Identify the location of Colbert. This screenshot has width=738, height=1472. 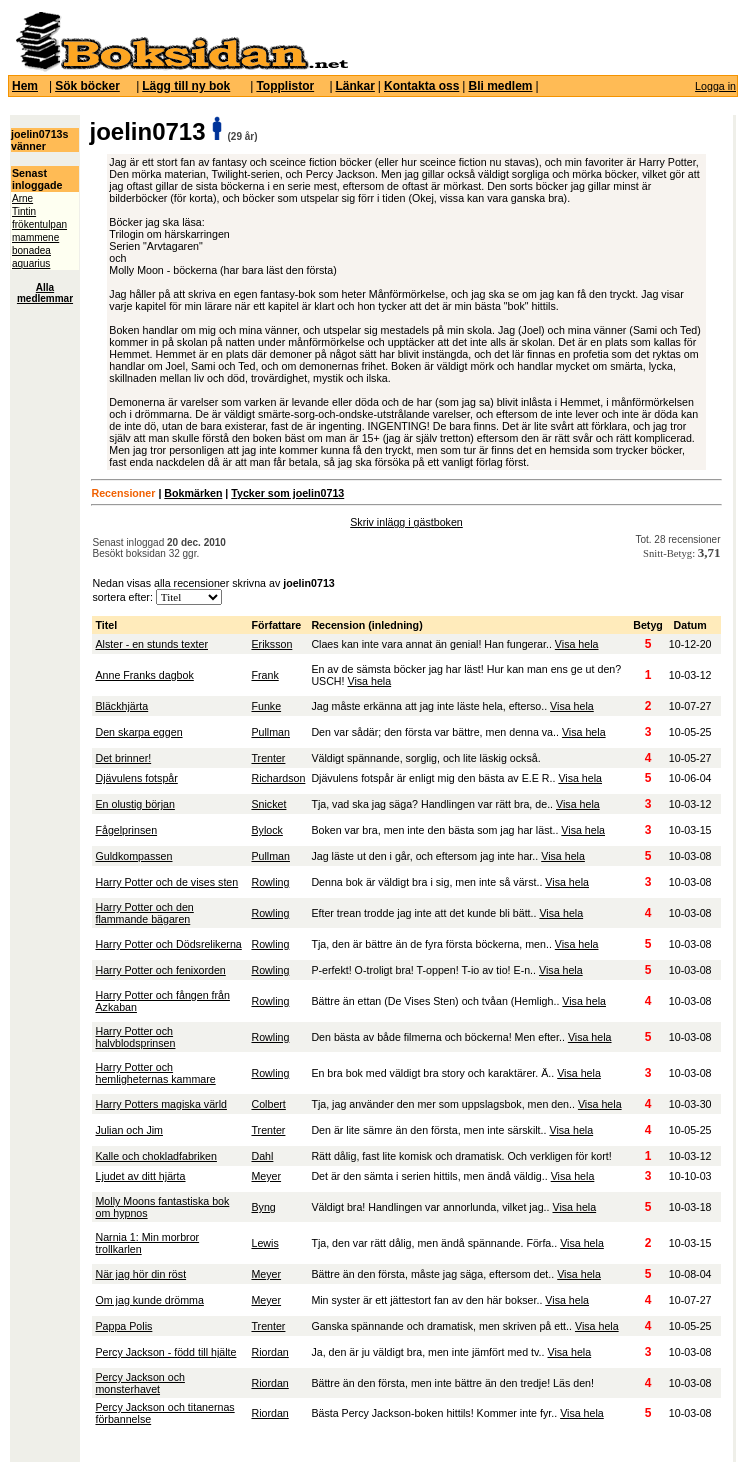
(268, 1104).